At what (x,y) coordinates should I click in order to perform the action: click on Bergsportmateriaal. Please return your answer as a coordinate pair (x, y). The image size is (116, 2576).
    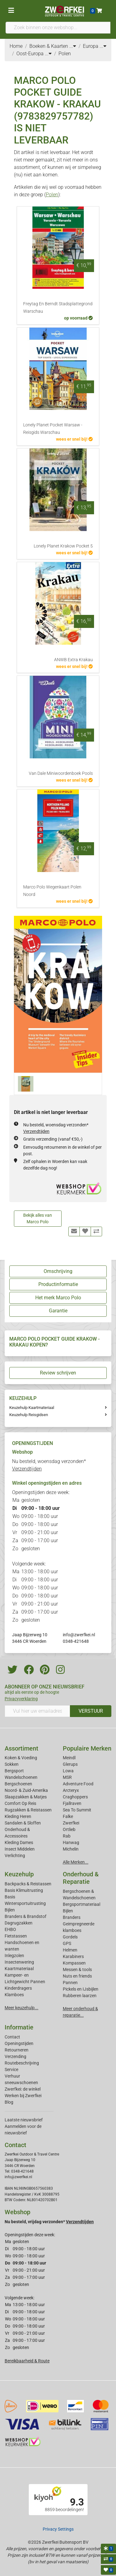
    Looking at the image, I should click on (81, 1904).